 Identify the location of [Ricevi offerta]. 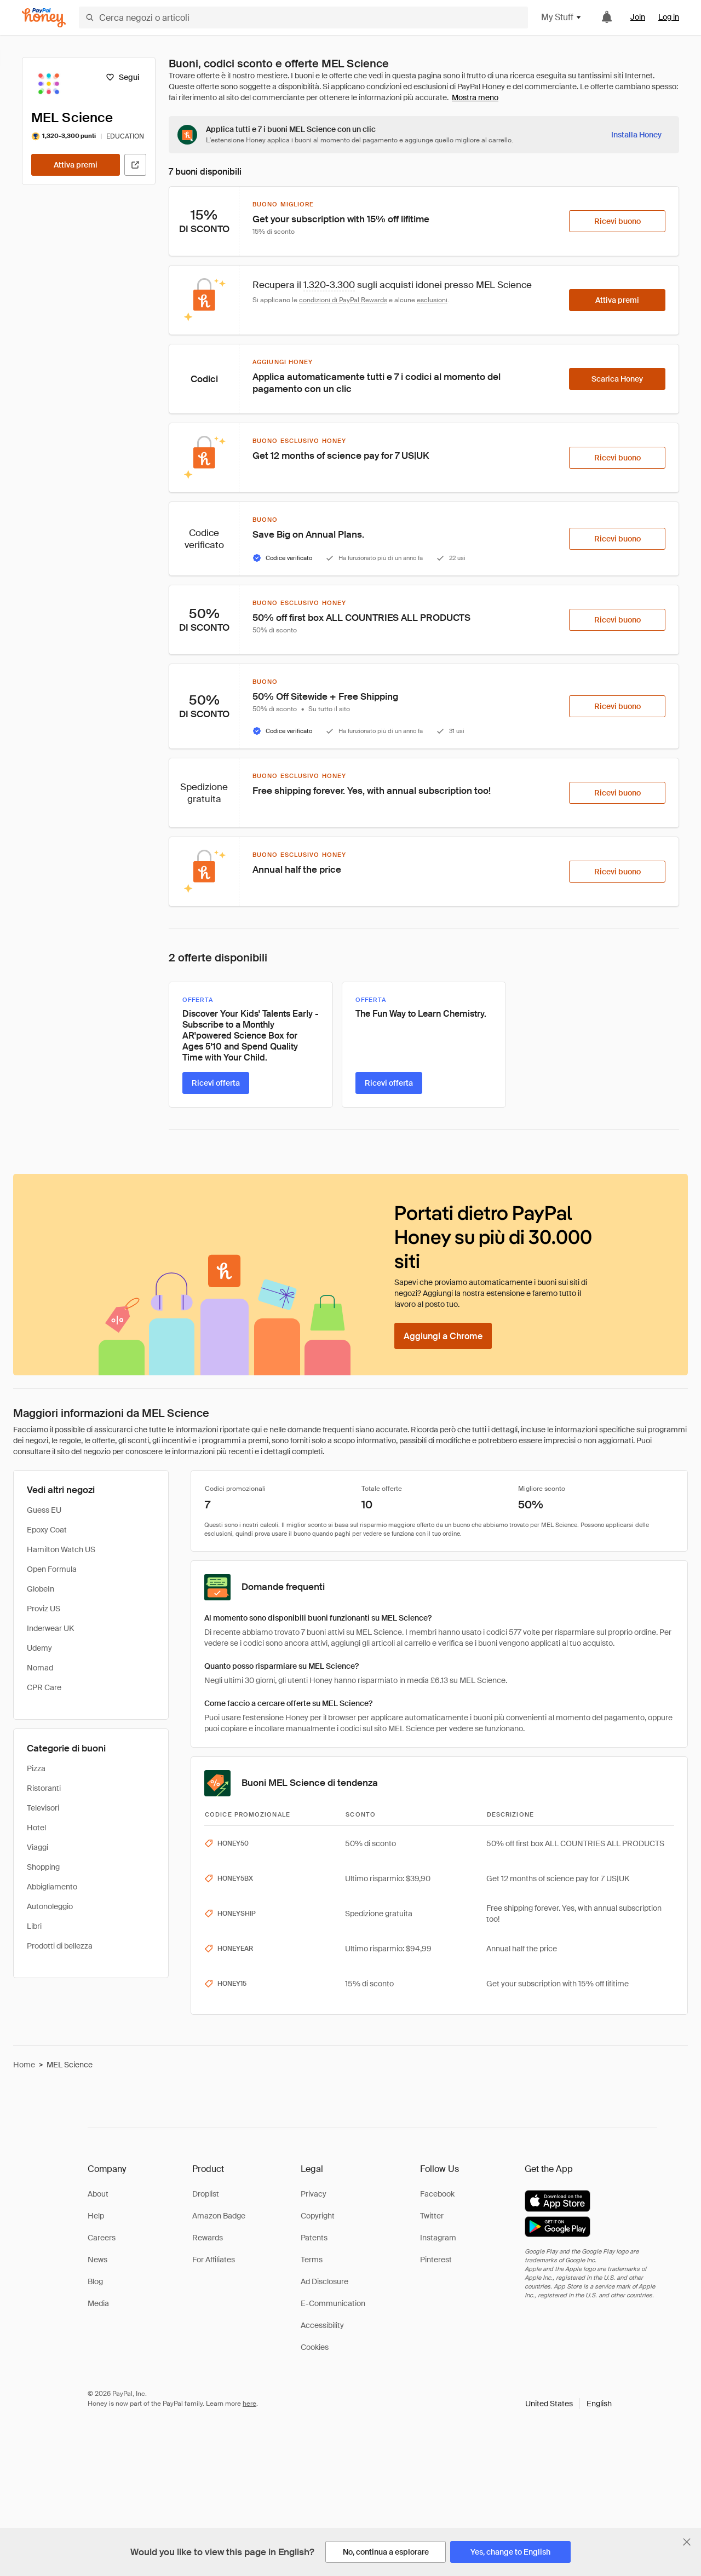
(215, 1083).